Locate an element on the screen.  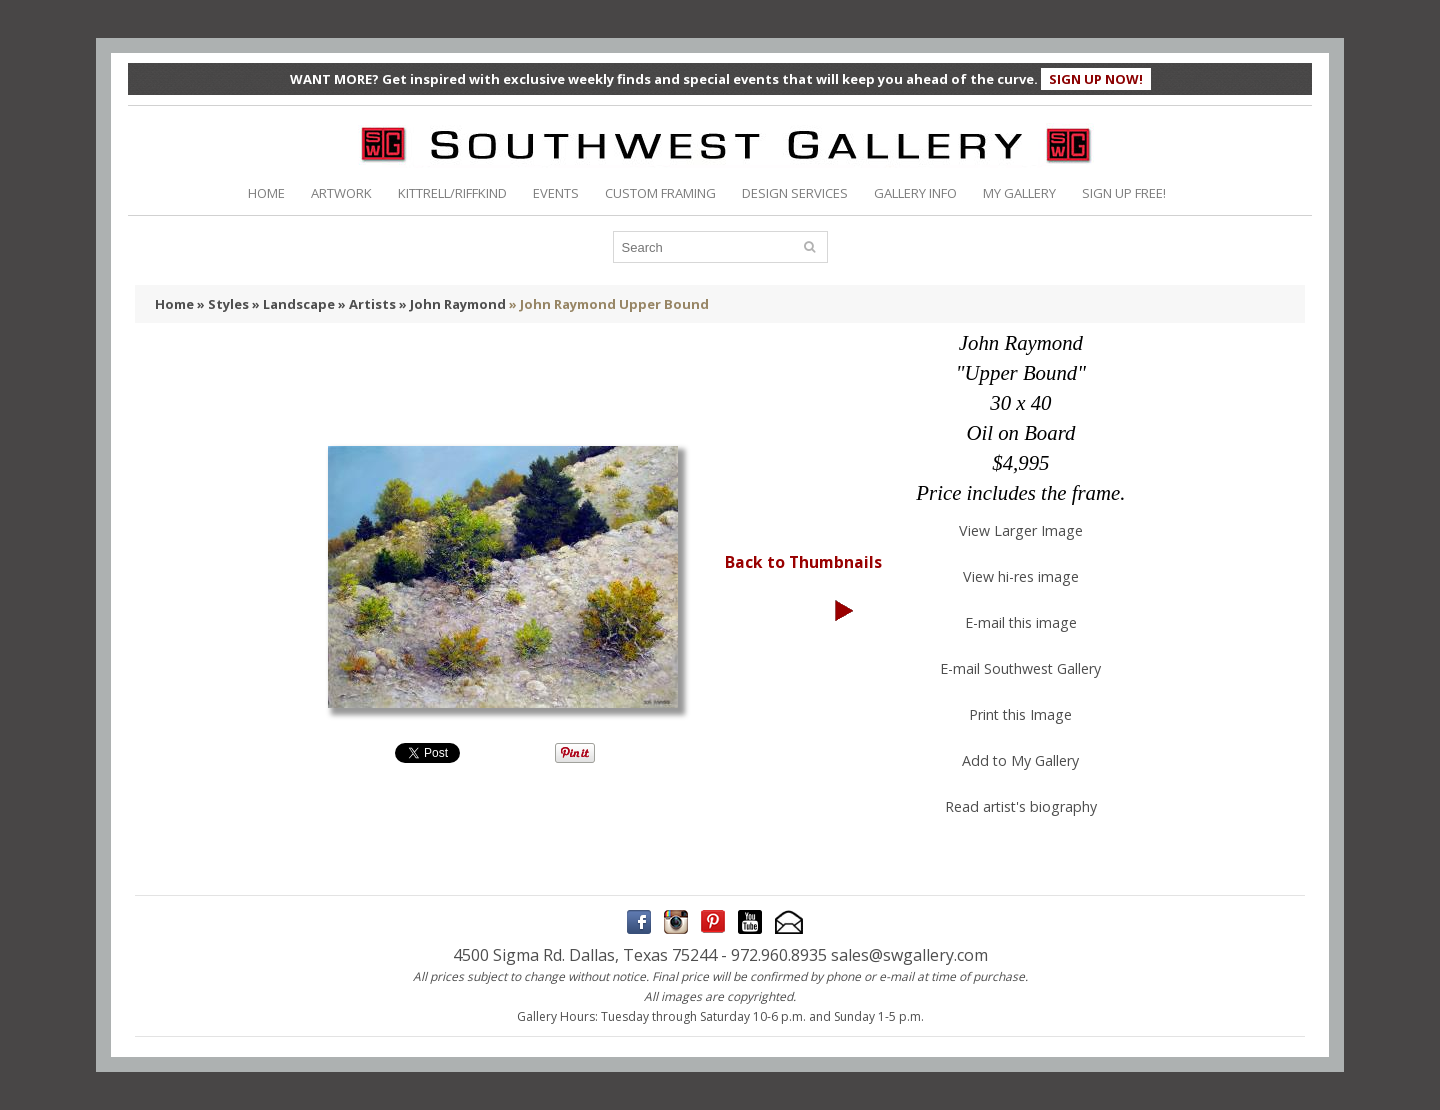
Back to Thumbnails is located at coordinates (803, 562).